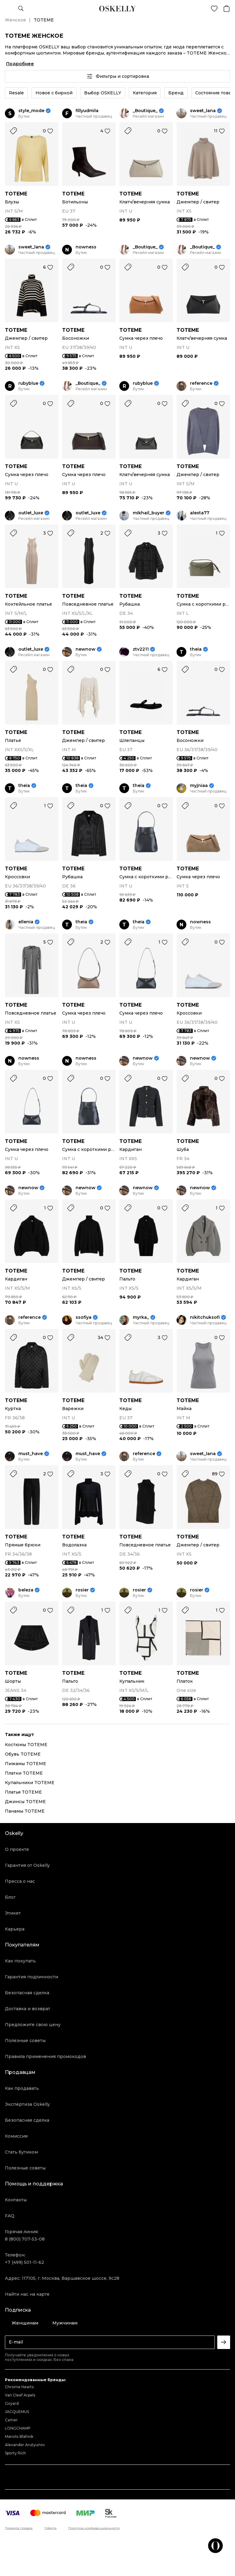 The height and width of the screenshot is (2576, 235). What do you see at coordinates (10, 1897) in the screenshot?
I see `Блог` at bounding box center [10, 1897].